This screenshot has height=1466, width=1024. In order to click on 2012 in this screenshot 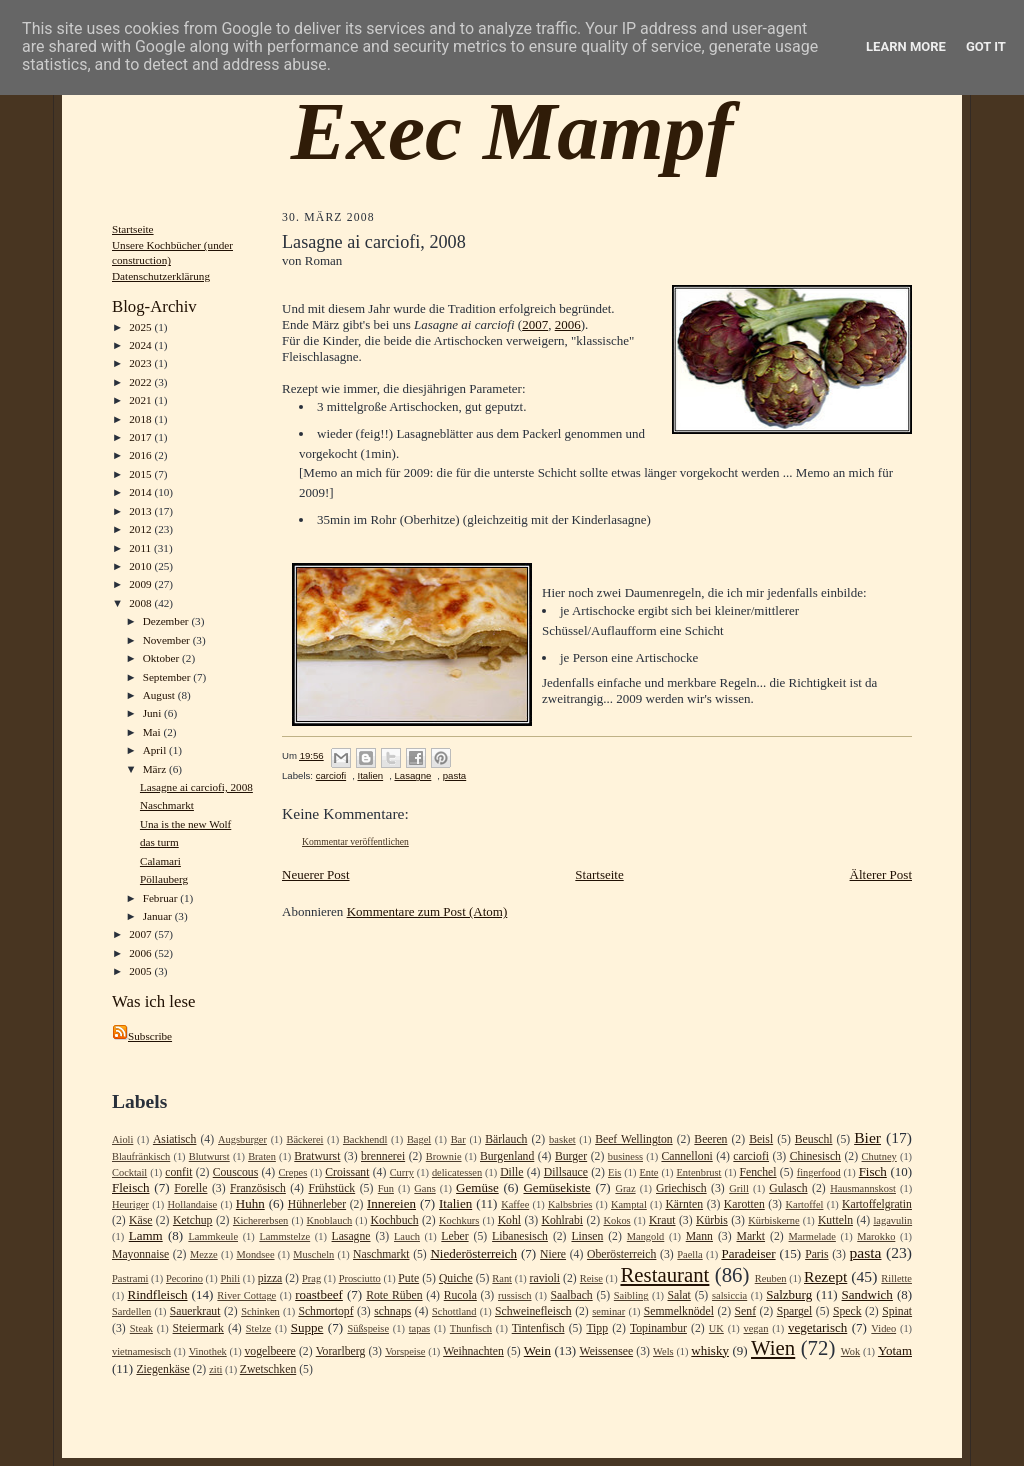, I will do `click(141, 529)`.